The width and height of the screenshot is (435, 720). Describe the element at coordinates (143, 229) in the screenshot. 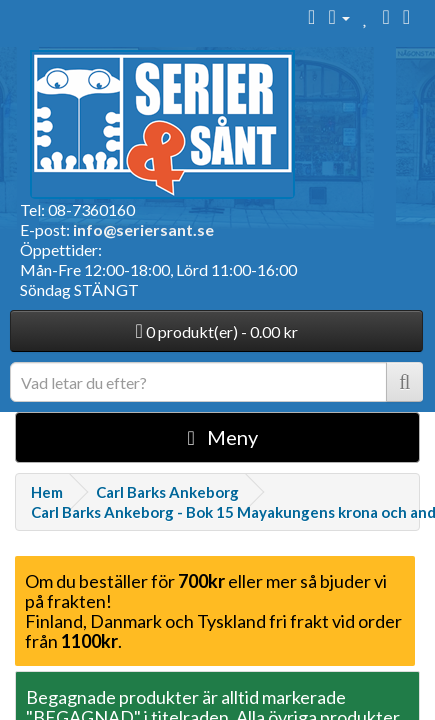

I see `info@seriersant.se` at that location.